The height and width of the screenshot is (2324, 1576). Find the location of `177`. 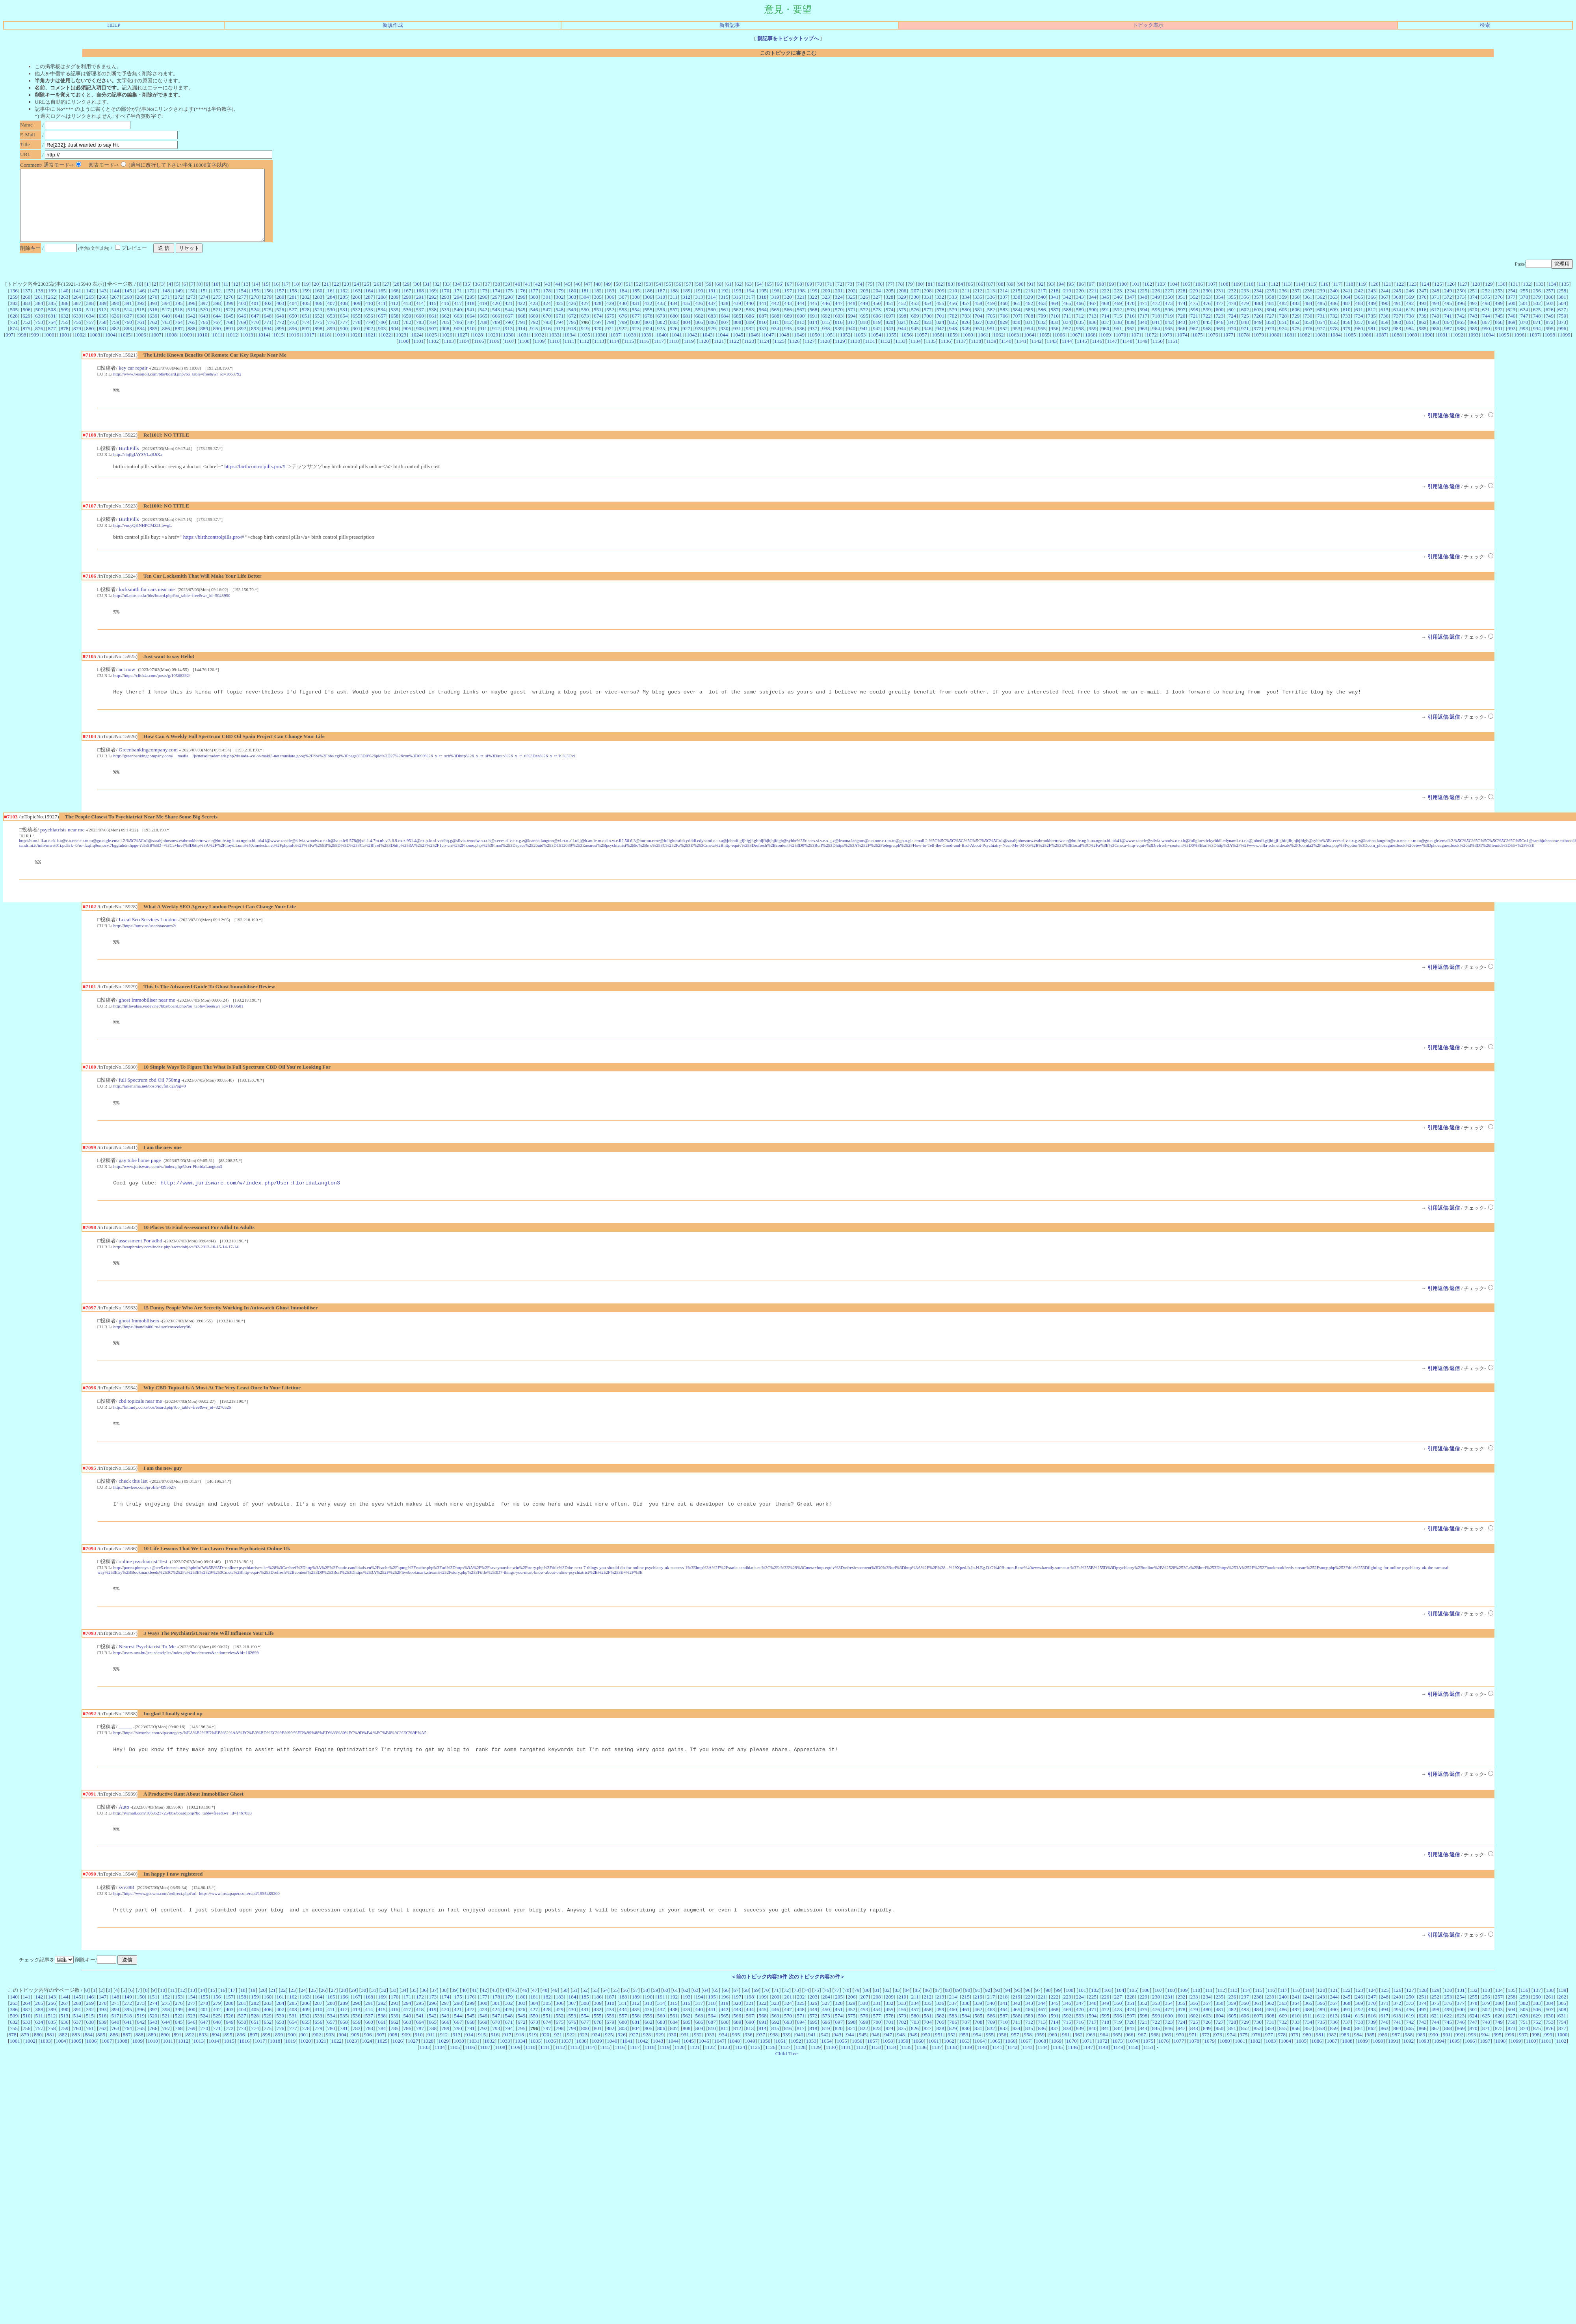

177 is located at coordinates (534, 305).